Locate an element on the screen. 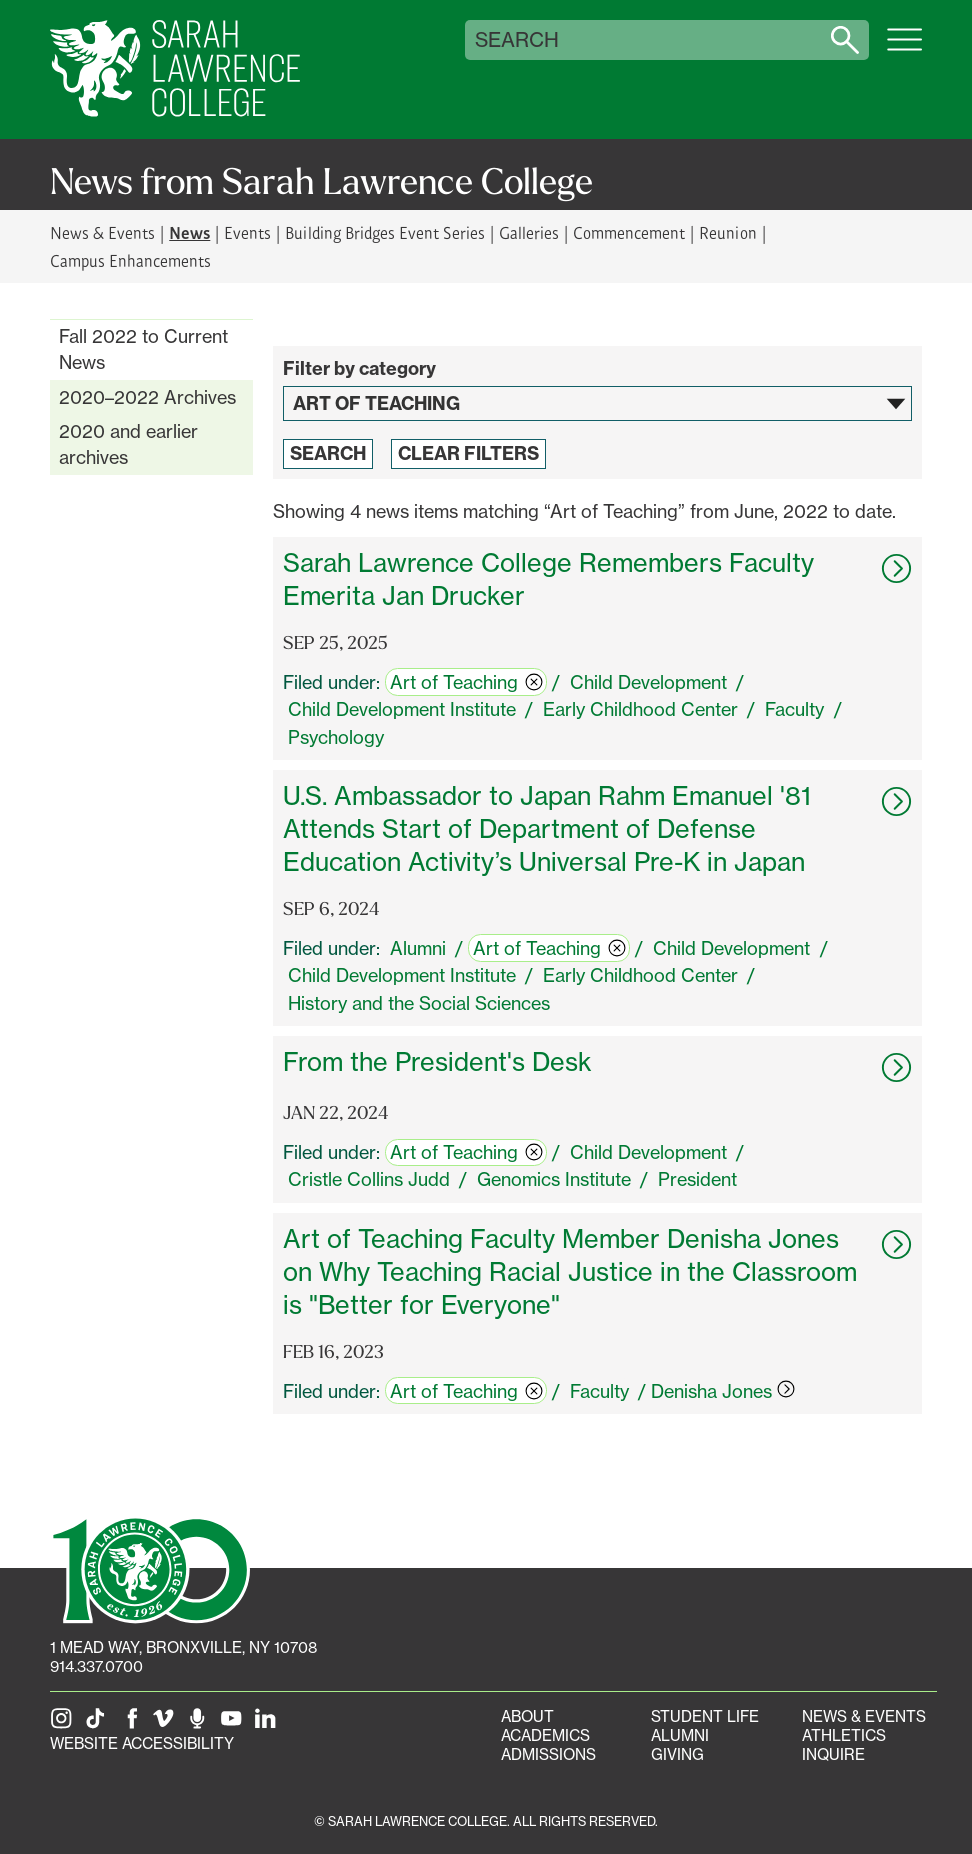 This screenshot has height=1854, width=972. Giving is located at coordinates (677, 1754).